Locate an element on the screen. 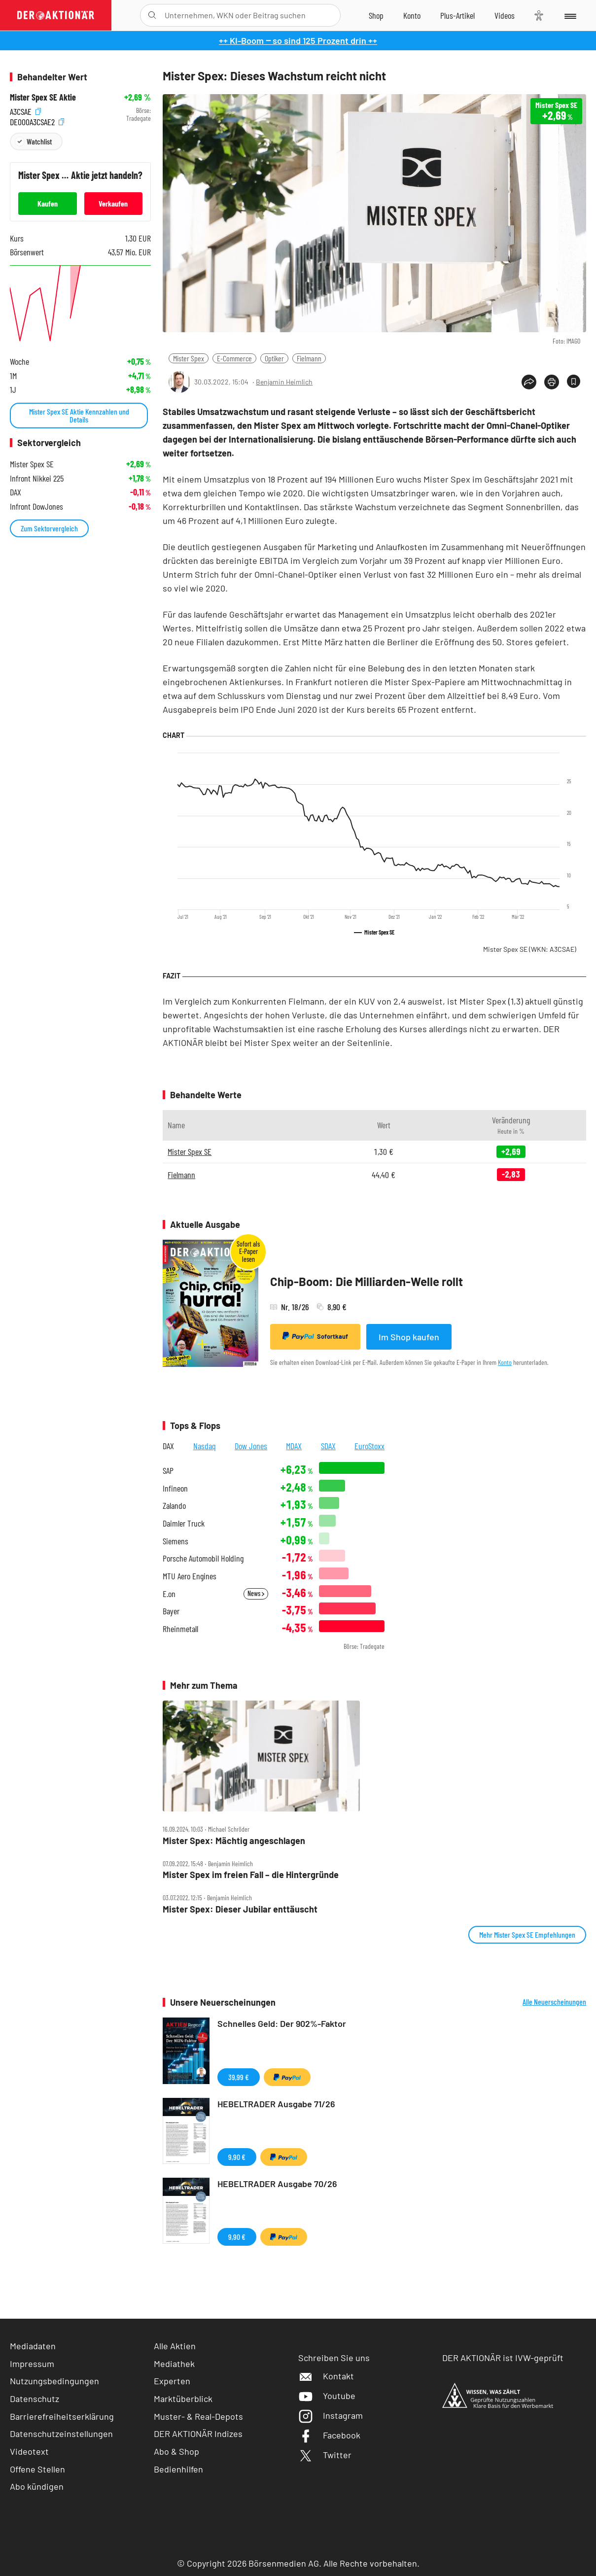 The width and height of the screenshot is (596, 2576). [Zum Shop] is located at coordinates (376, 15).